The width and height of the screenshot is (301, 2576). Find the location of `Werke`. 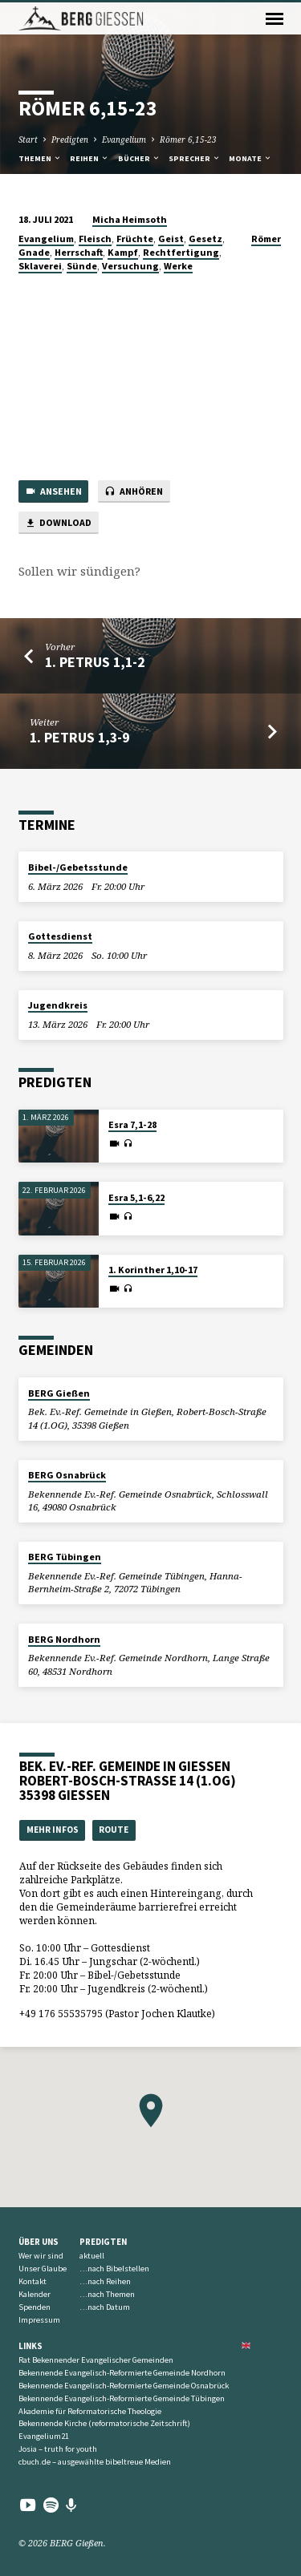

Werke is located at coordinates (178, 266).